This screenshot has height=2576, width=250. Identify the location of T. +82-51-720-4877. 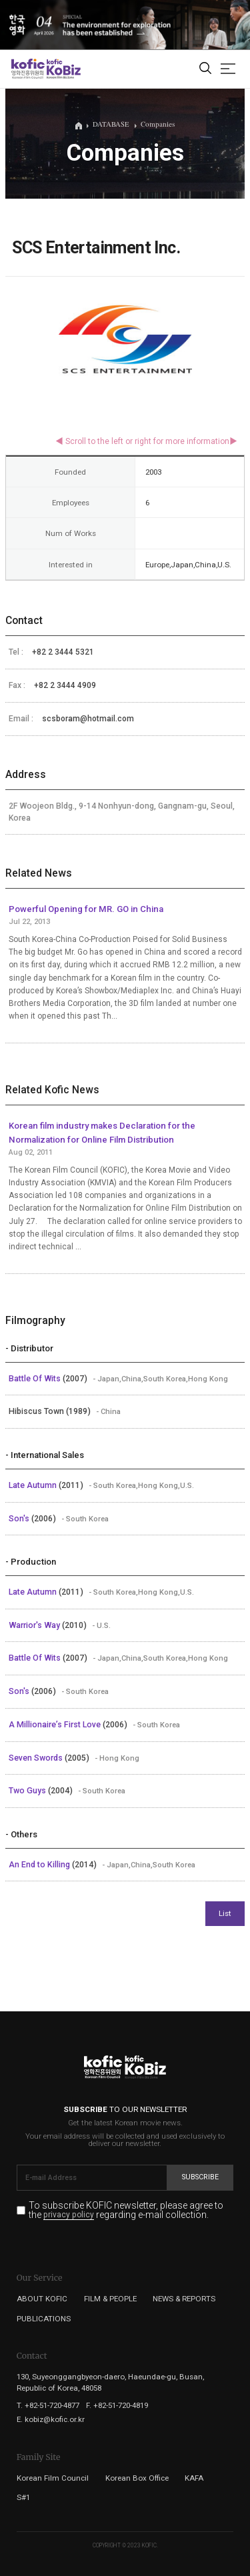
(48, 2405).